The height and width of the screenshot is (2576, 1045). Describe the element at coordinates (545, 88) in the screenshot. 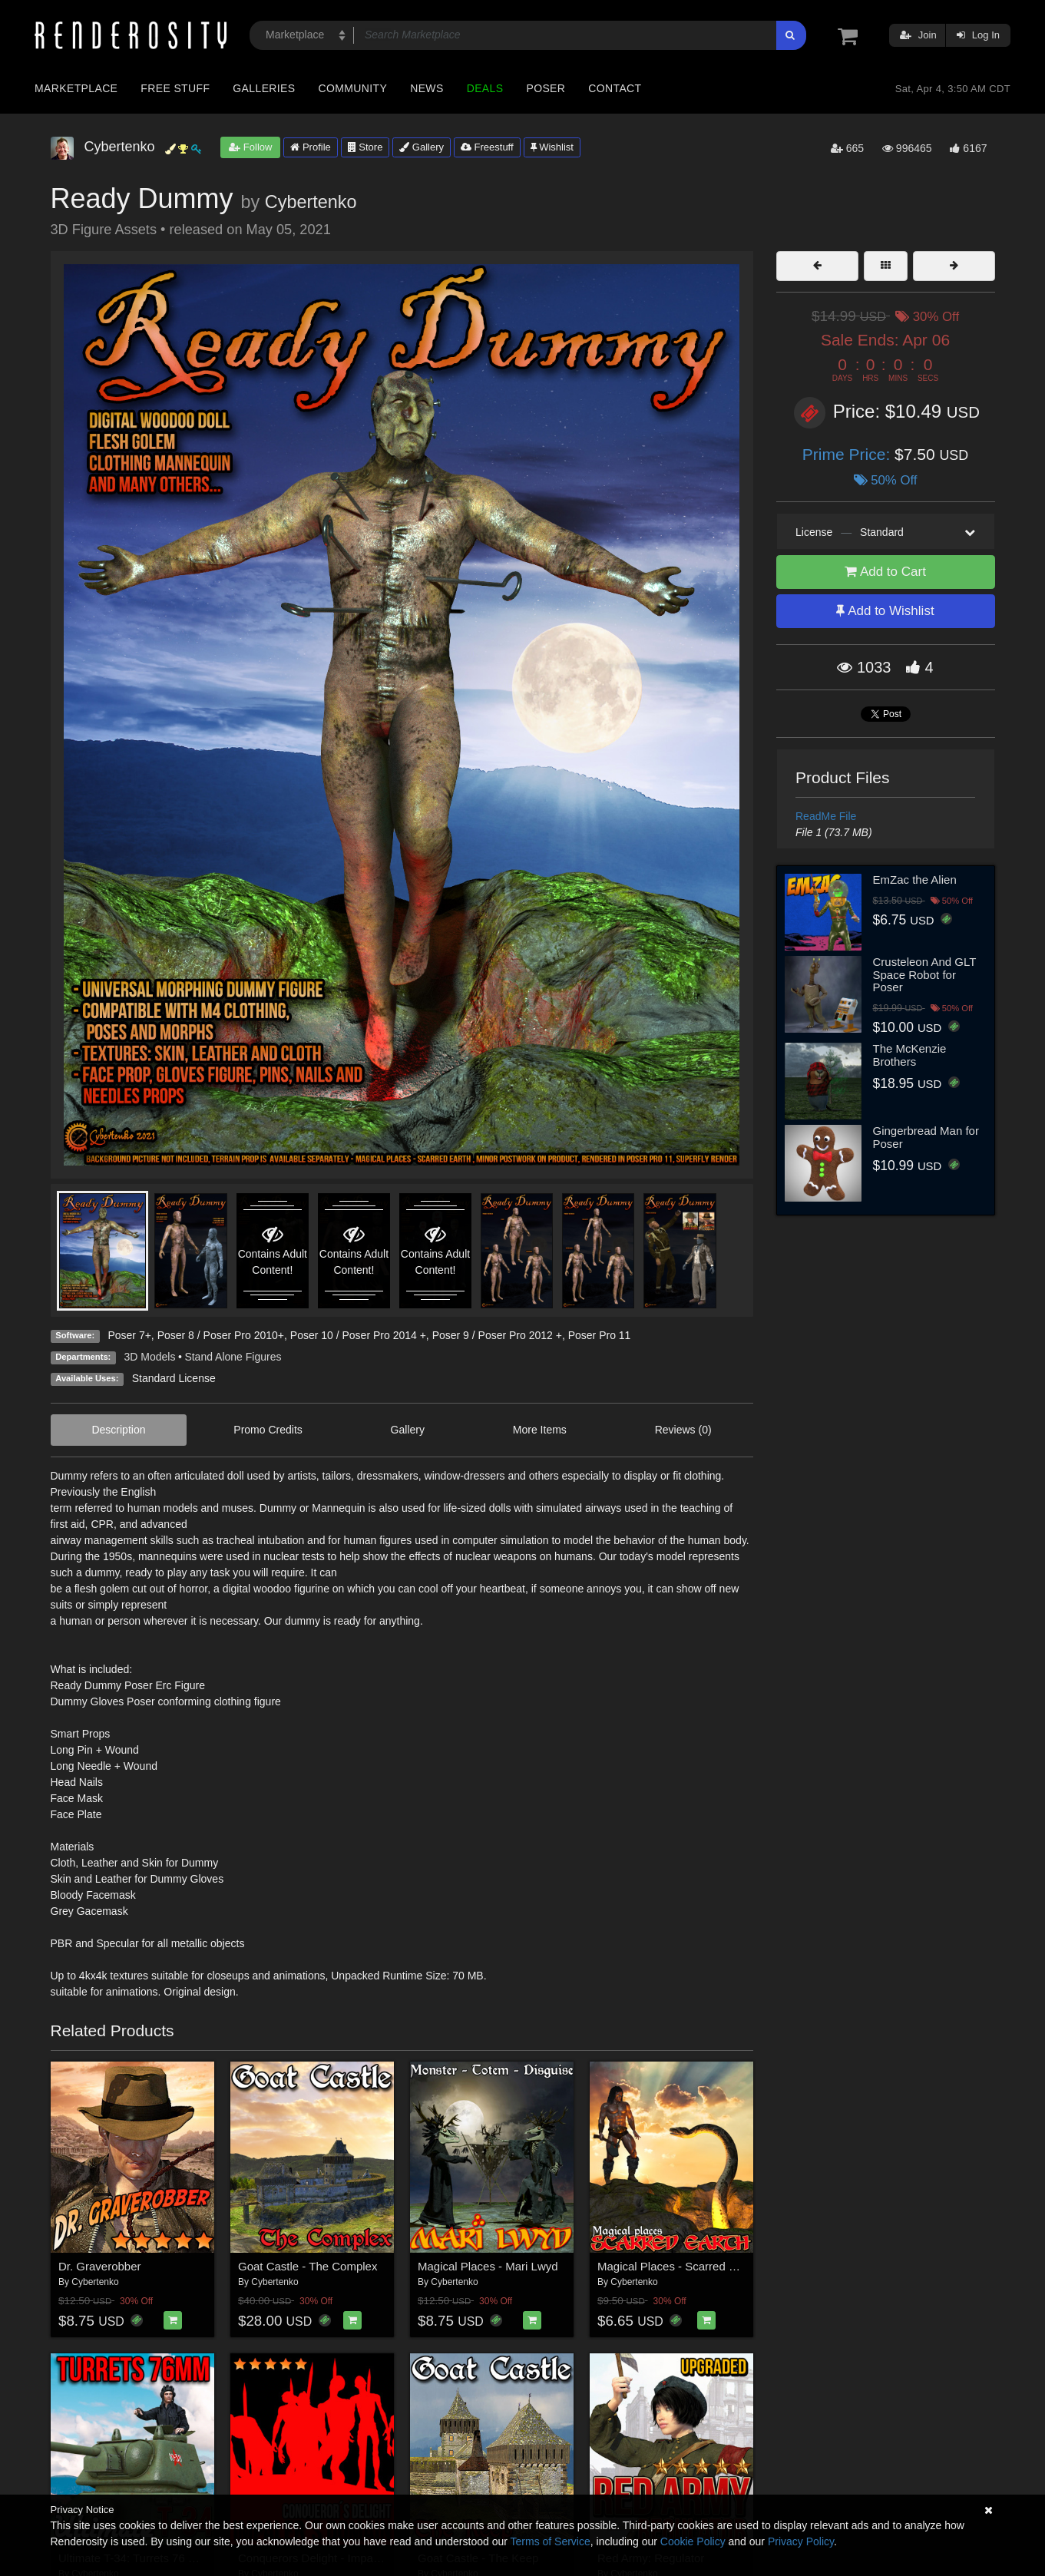

I see `Poser` at that location.